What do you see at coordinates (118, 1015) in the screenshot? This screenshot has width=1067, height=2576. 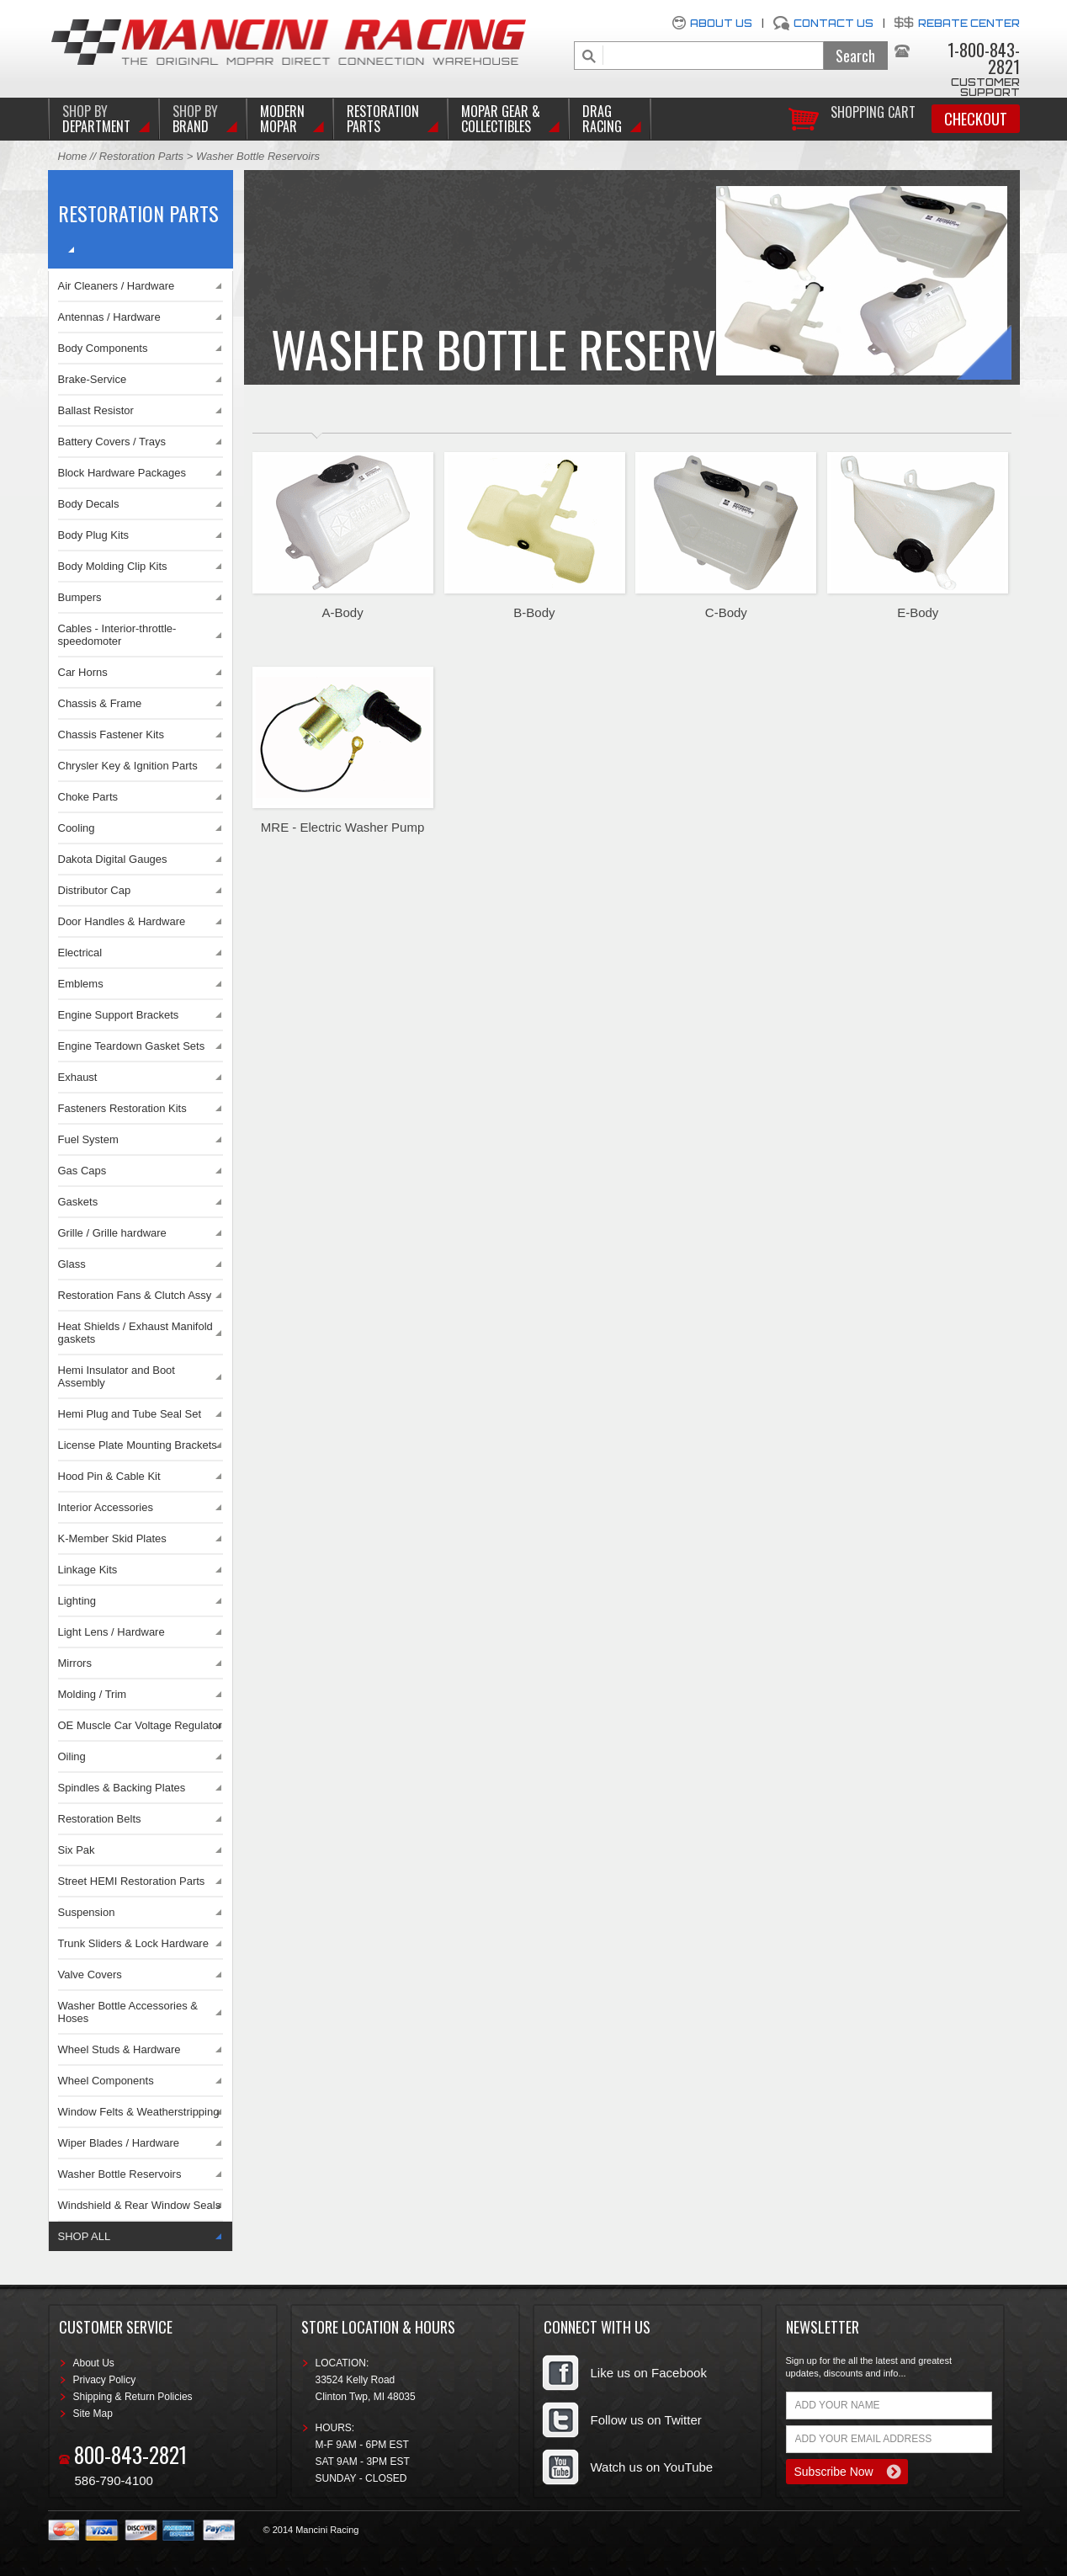 I see `Engine Support Brackets` at bounding box center [118, 1015].